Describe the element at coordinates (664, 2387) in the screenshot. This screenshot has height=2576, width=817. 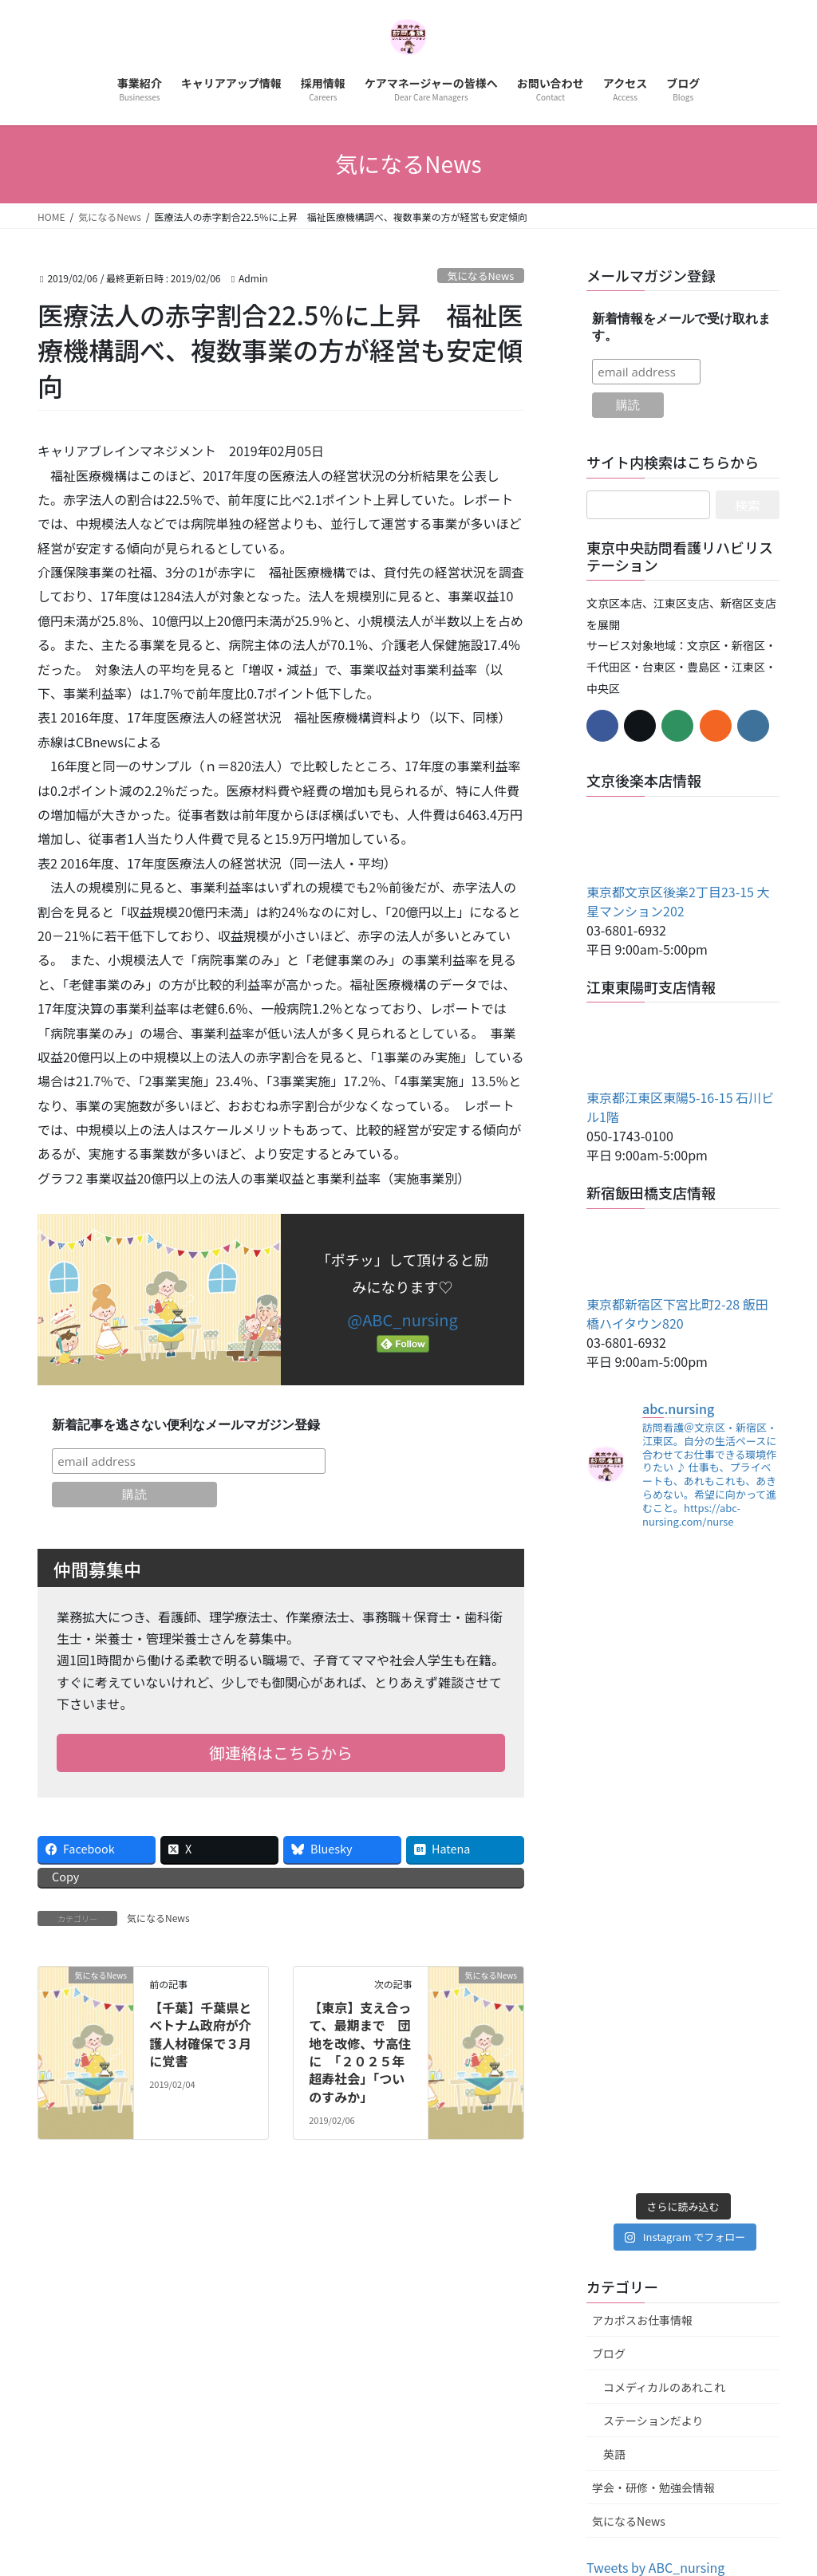
I see `コメディカルのあれこれ` at that location.